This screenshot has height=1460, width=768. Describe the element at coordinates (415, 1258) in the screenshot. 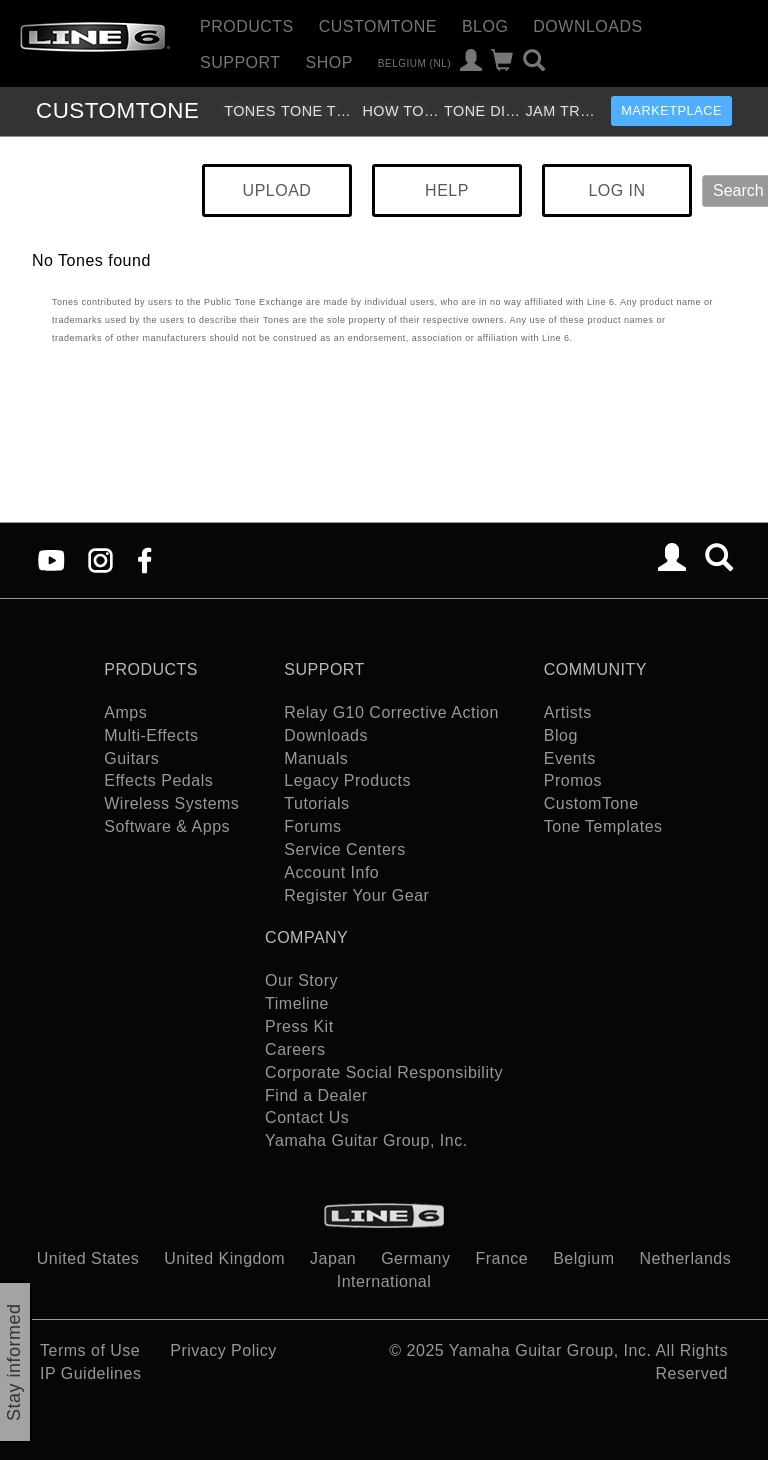

I see `Germany` at that location.